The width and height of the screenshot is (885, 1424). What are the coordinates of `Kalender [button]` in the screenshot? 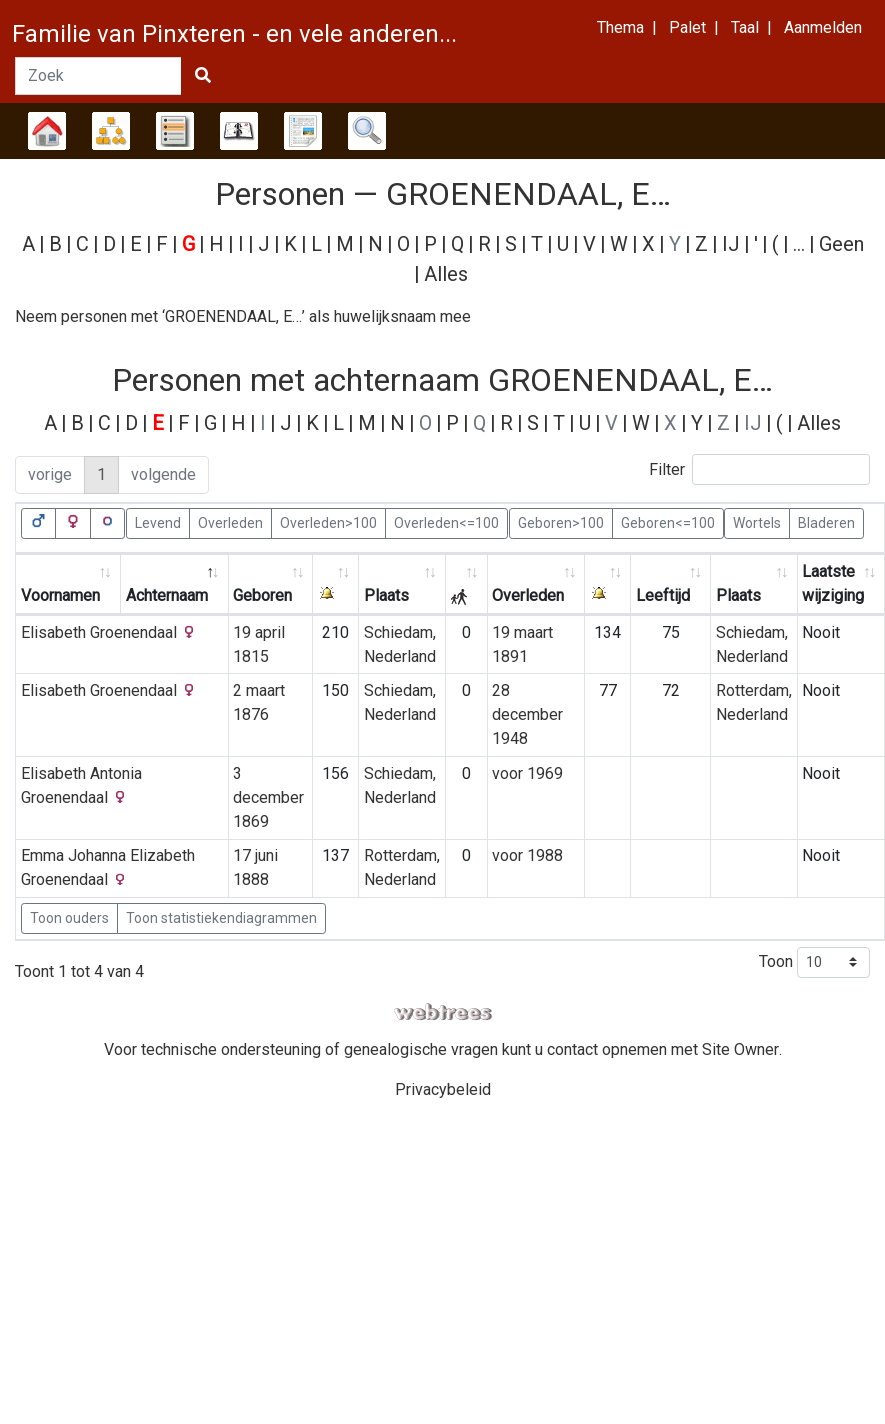 It's located at (239, 131).